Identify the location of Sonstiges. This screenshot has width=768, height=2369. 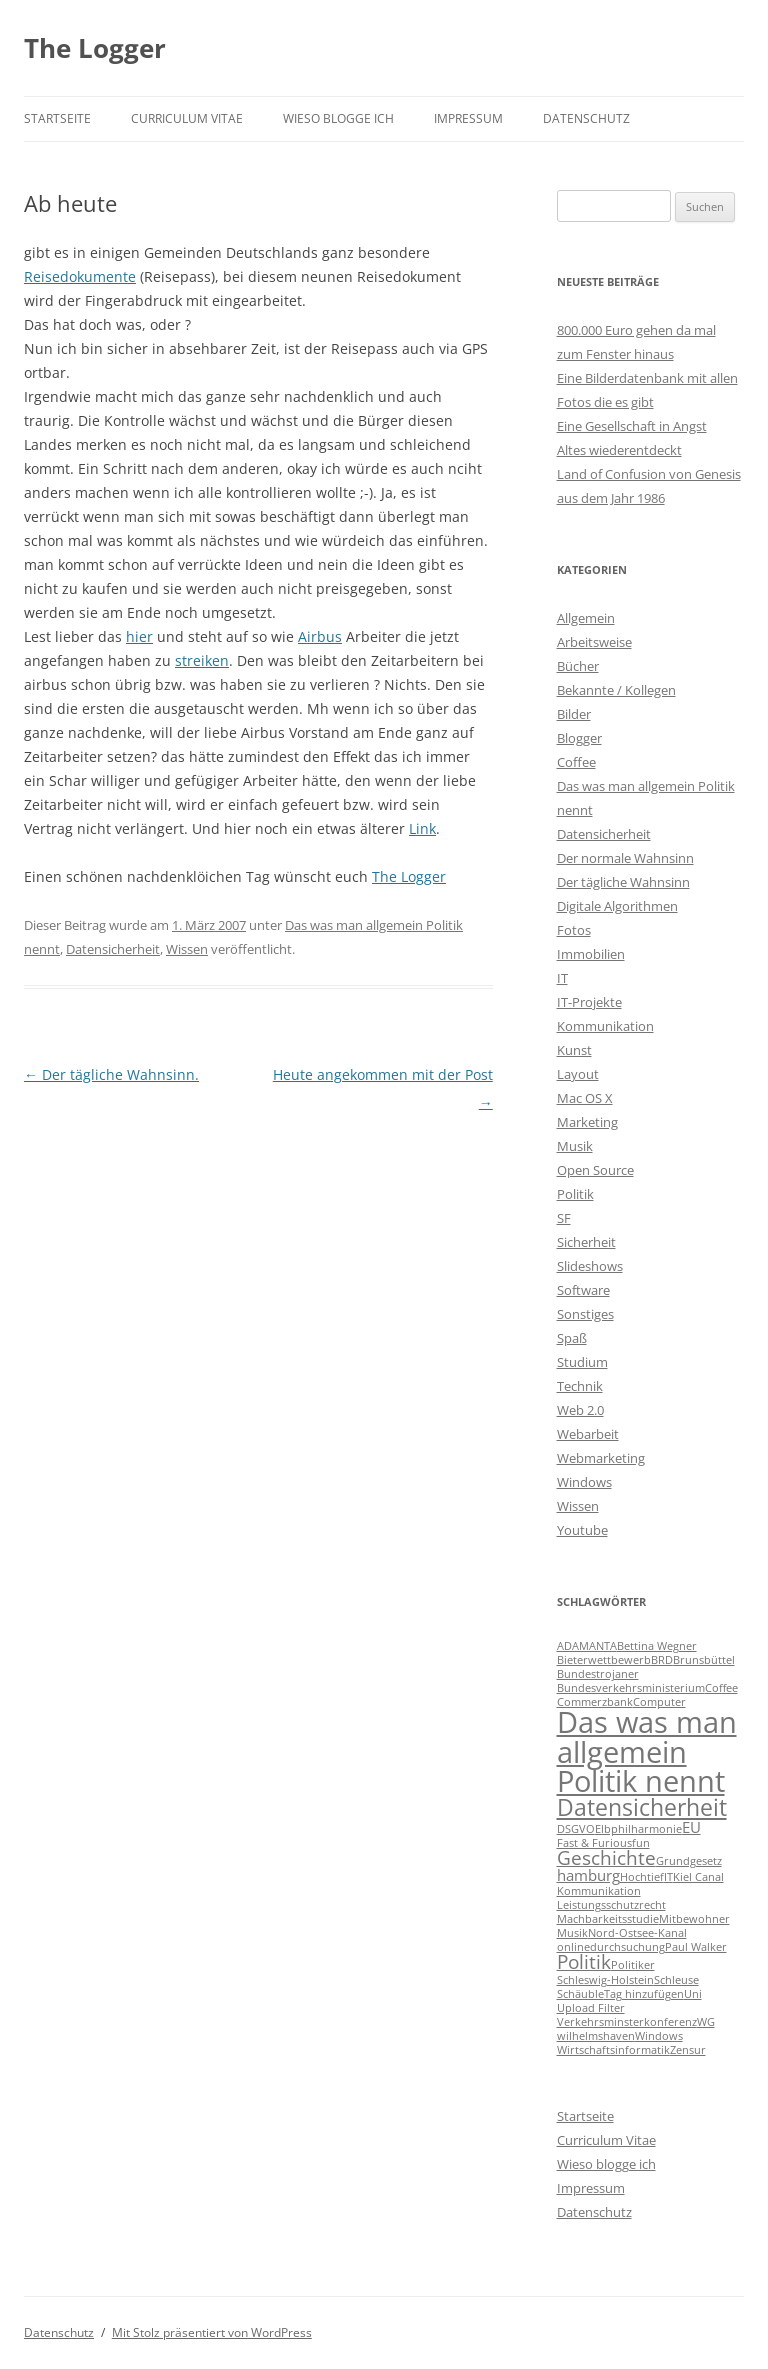
(585, 1314).